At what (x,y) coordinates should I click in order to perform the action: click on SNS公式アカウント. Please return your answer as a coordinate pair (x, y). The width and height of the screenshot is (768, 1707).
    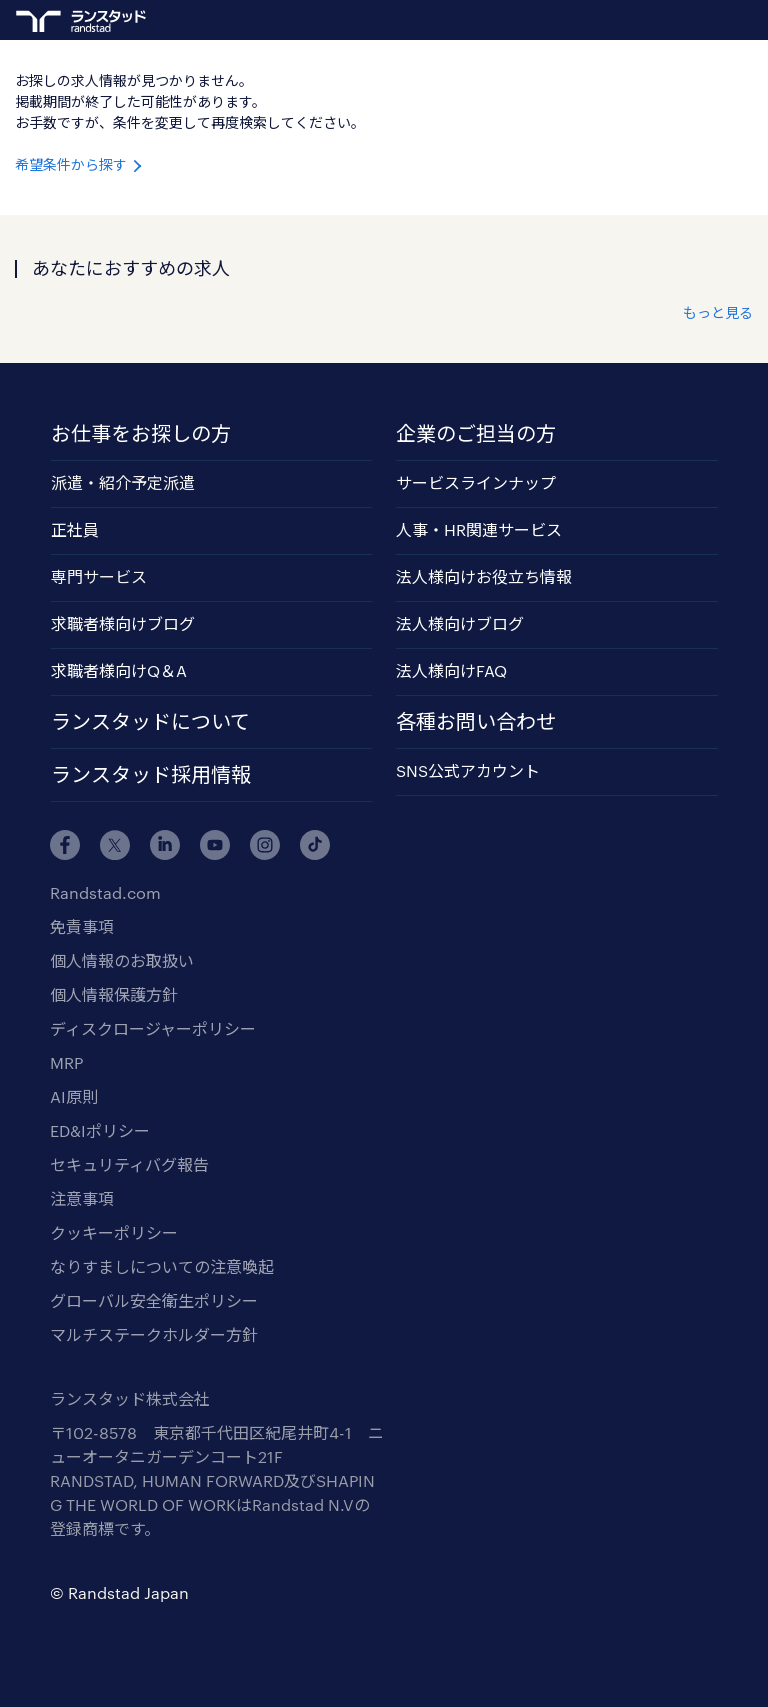
    Looking at the image, I should click on (468, 770).